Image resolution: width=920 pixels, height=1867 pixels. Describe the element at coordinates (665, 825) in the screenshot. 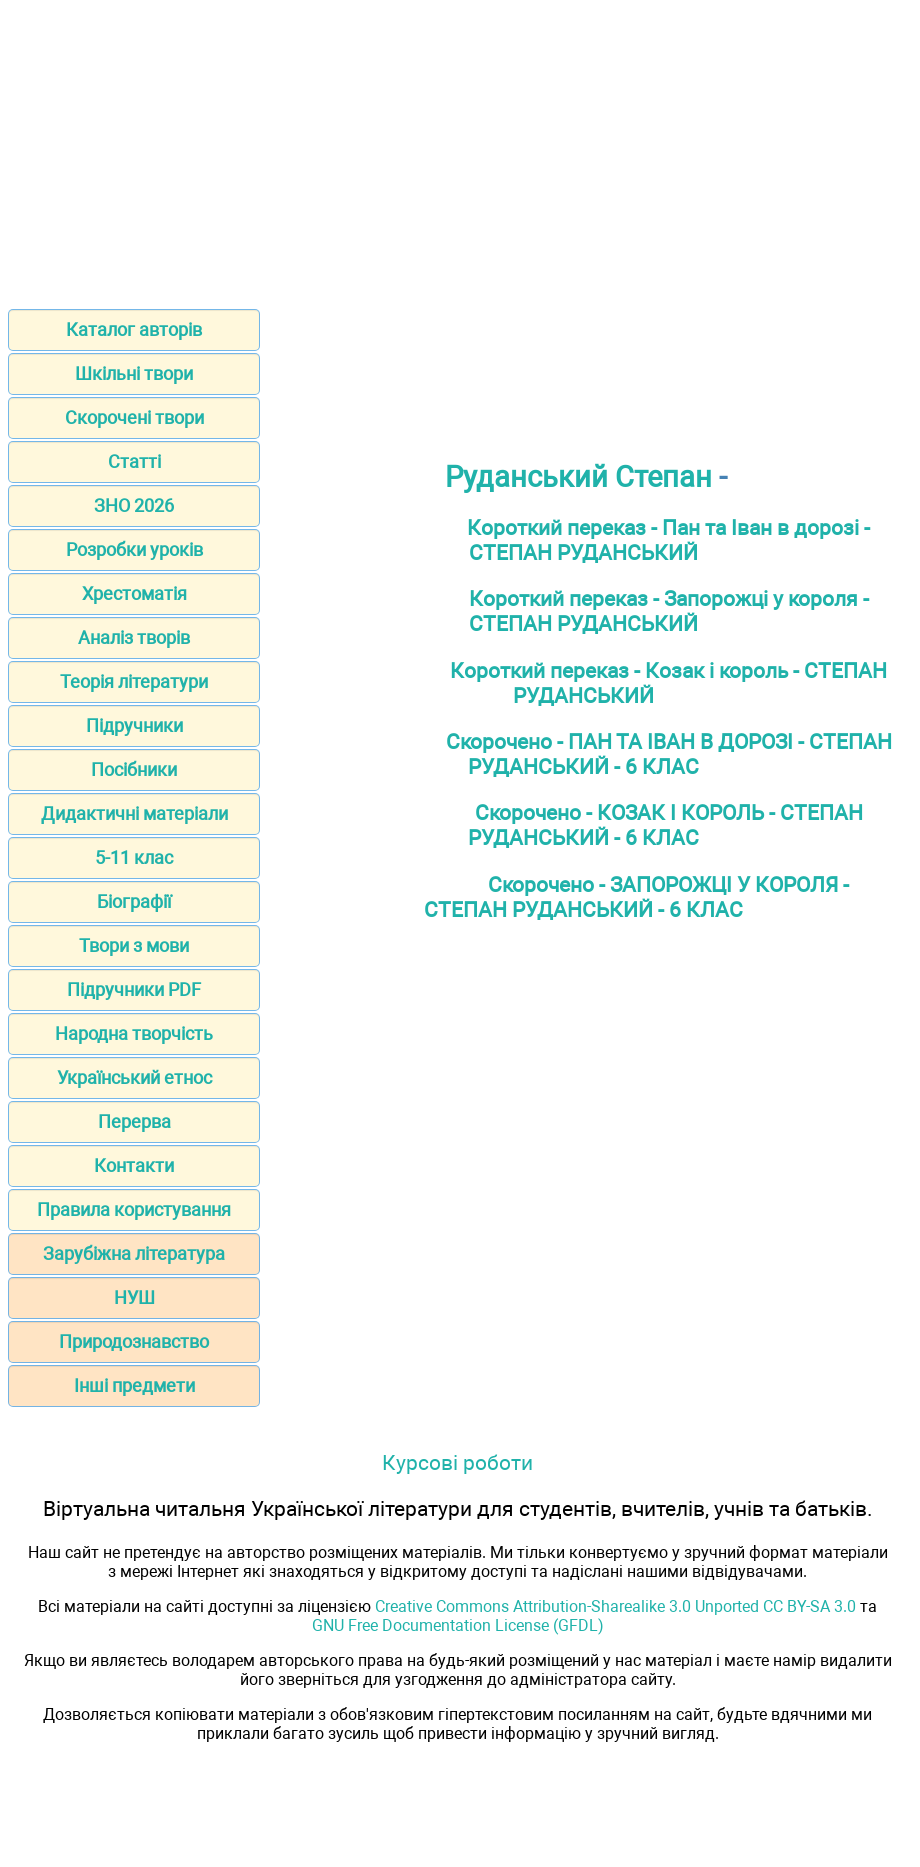

I see `Скорочено - КОЗАК І КОРОЛЬ - СТЕПАН РУДАНСЬКИЙ - 6 КЛАС` at that location.